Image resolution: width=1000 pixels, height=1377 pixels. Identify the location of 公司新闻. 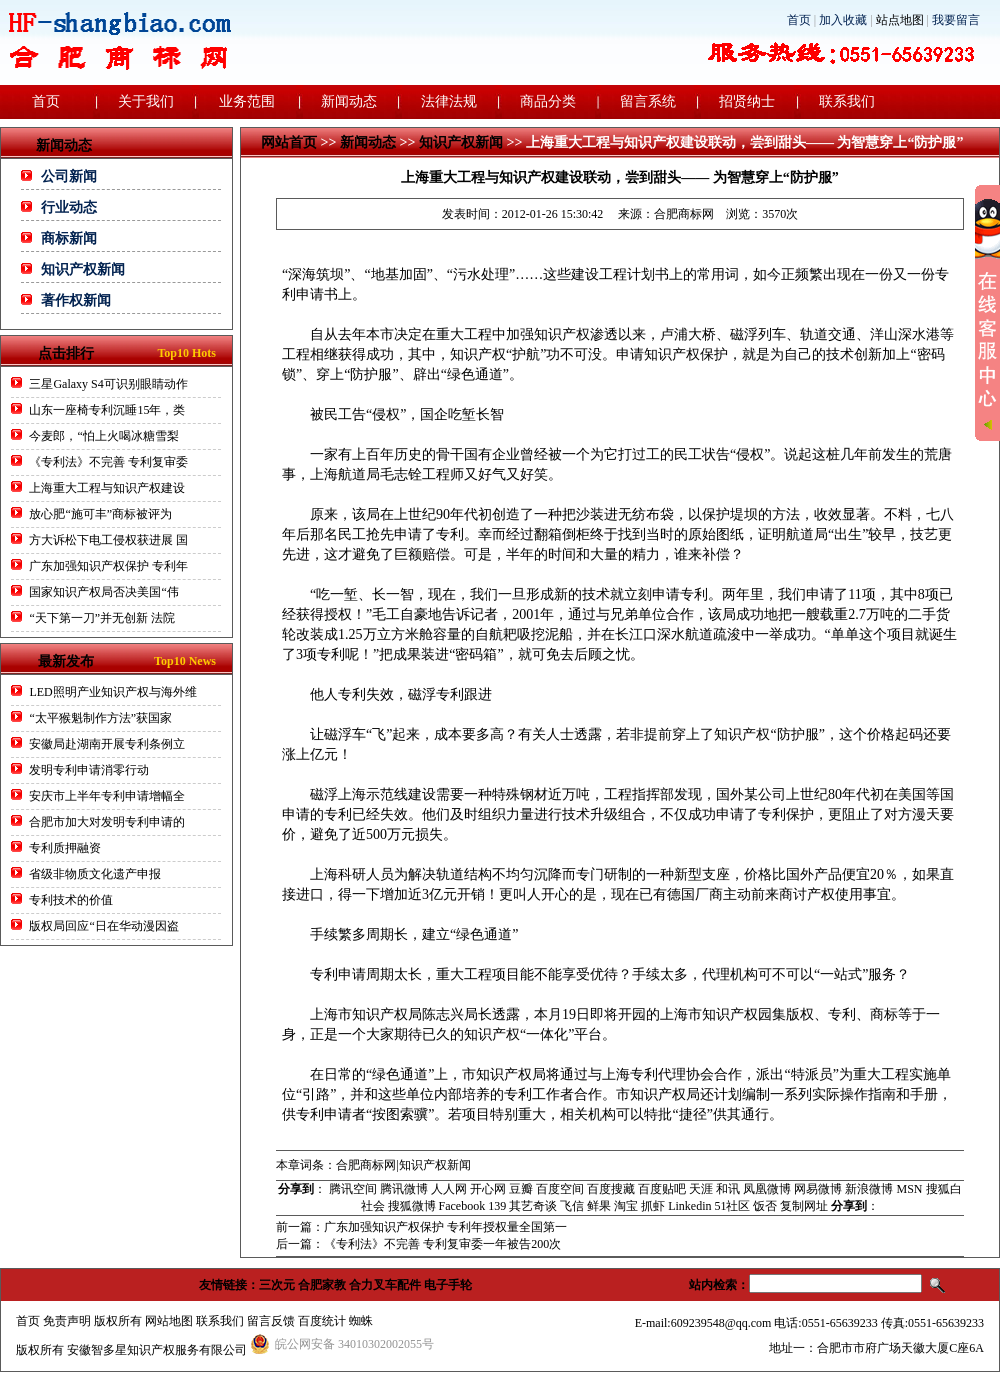
(69, 176).